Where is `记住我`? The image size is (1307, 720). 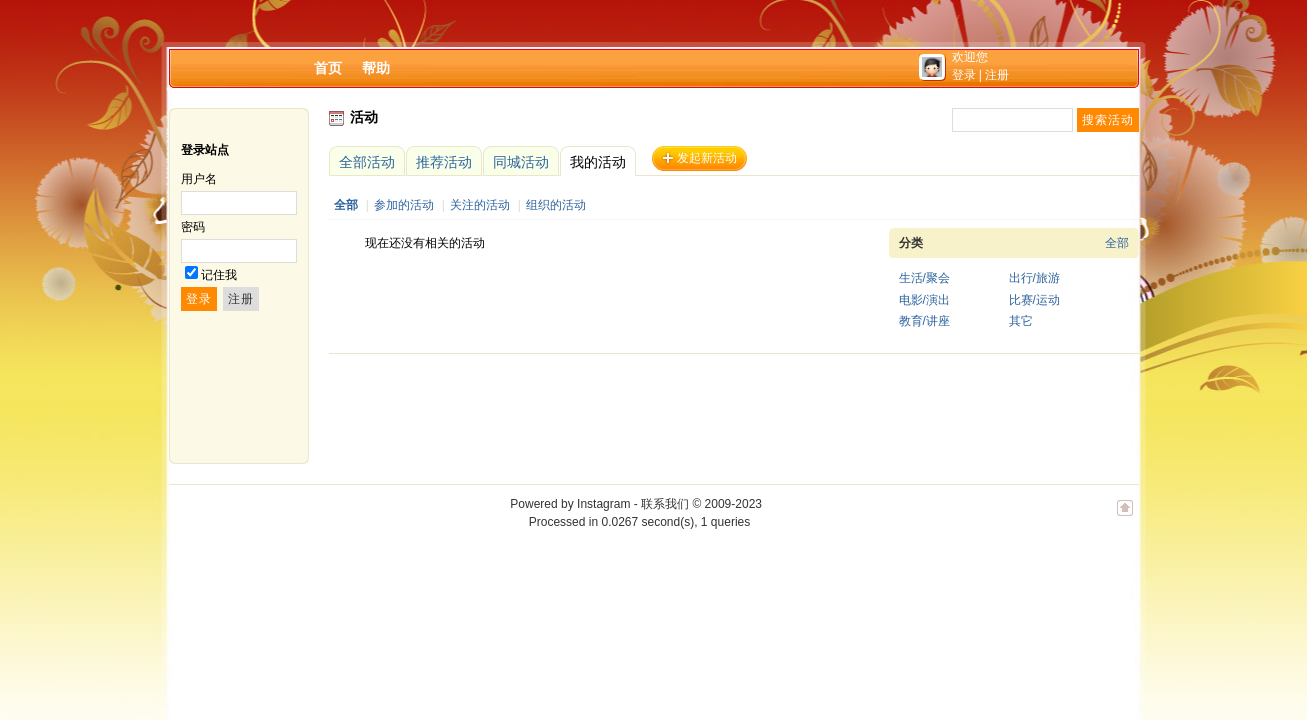
记住我 is located at coordinates (219, 275).